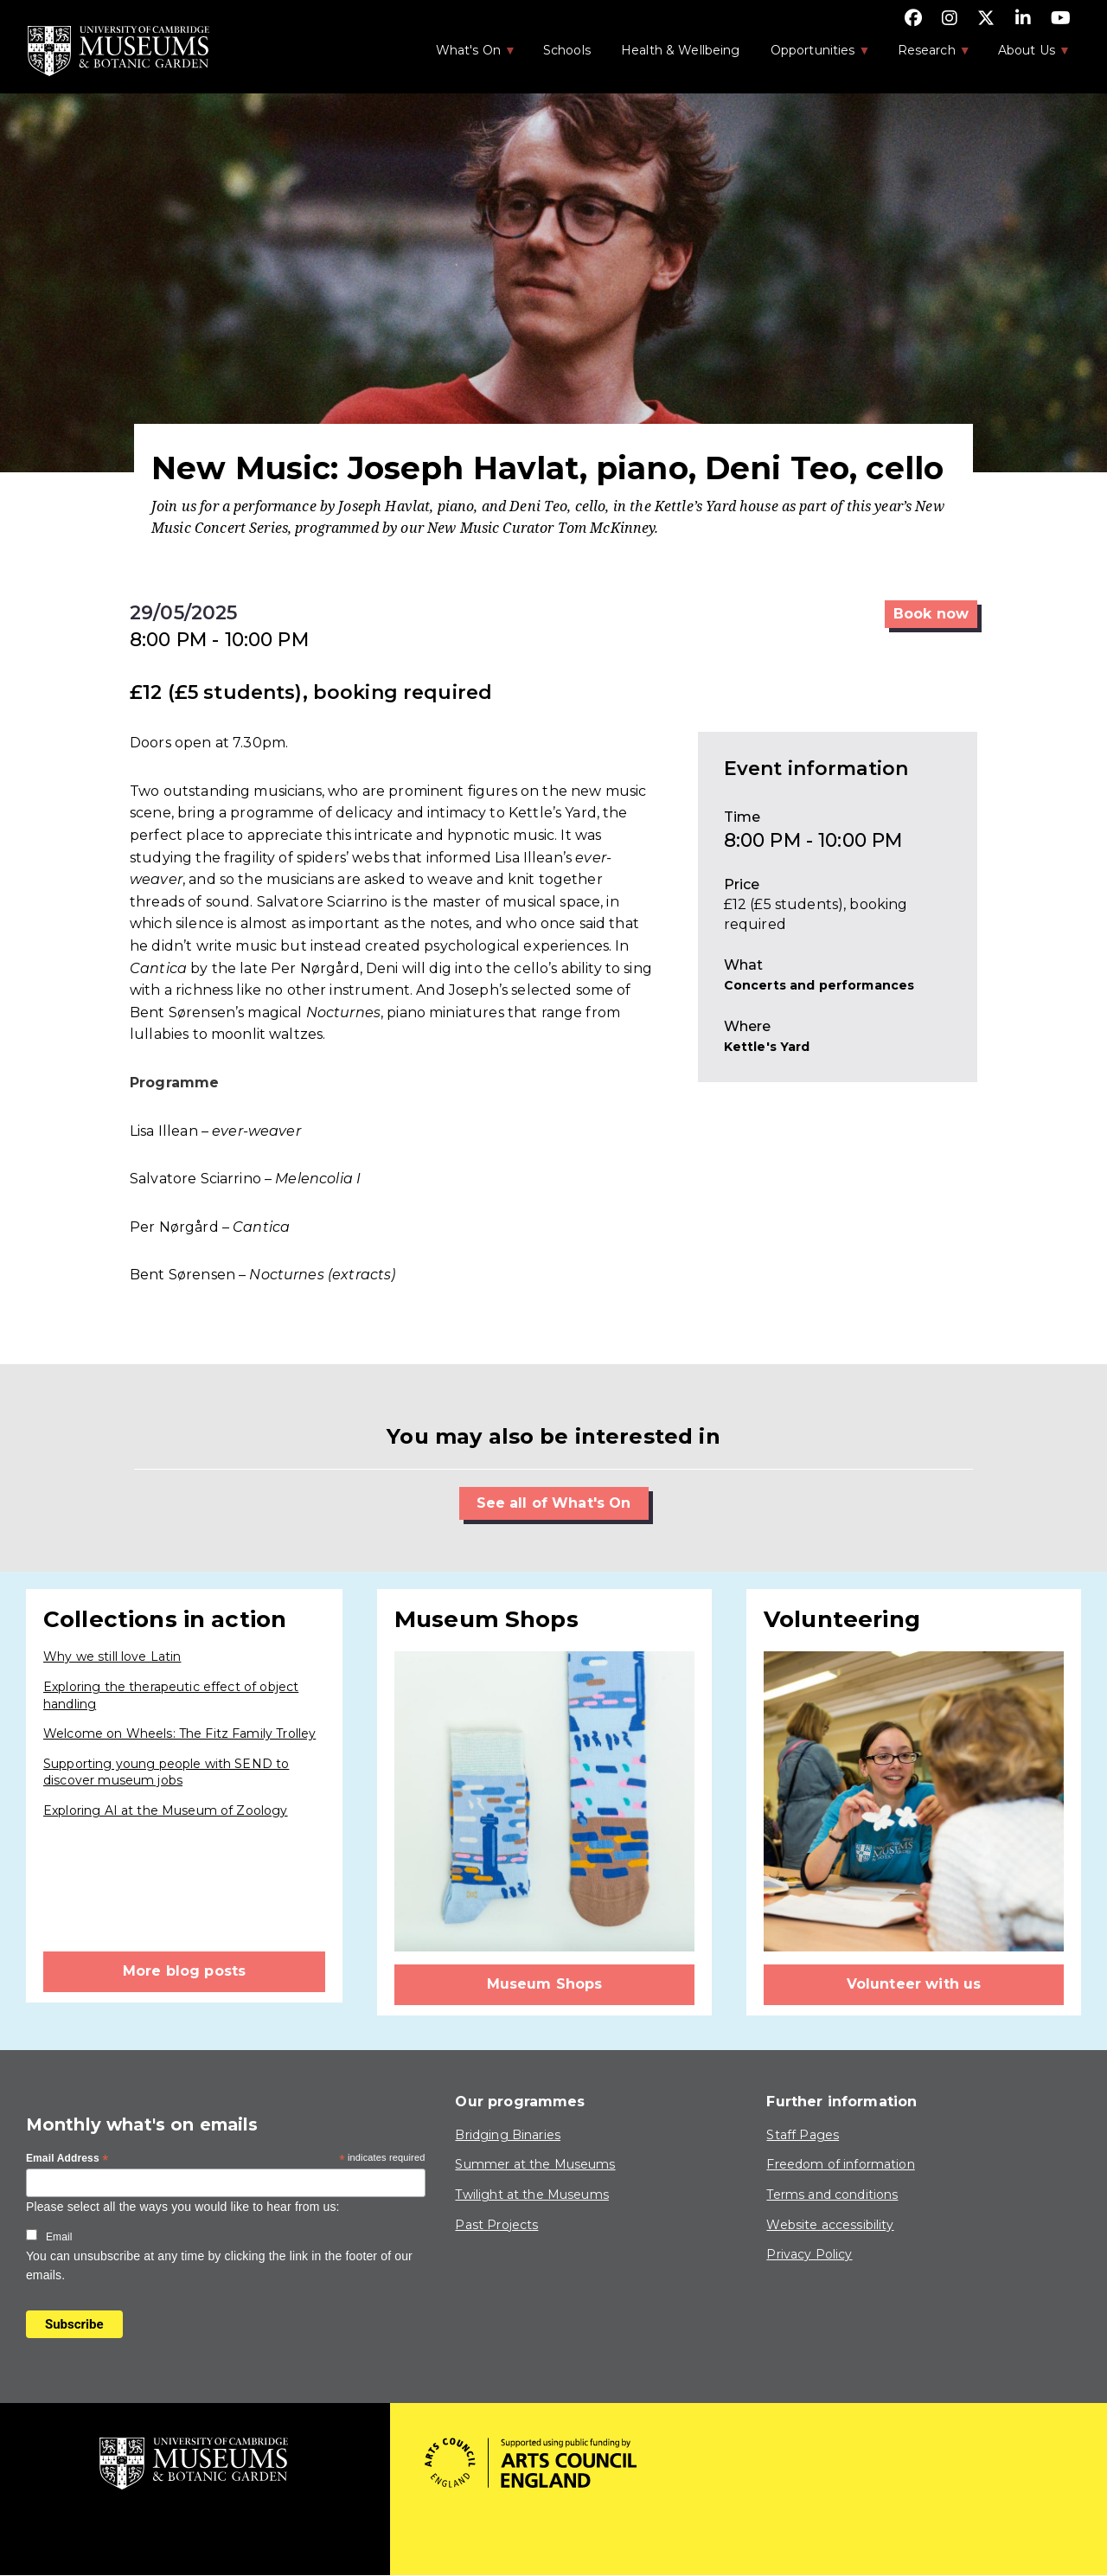 Image resolution: width=1107 pixels, height=2576 pixels. I want to click on Twilight at the Museums, so click(531, 2194).